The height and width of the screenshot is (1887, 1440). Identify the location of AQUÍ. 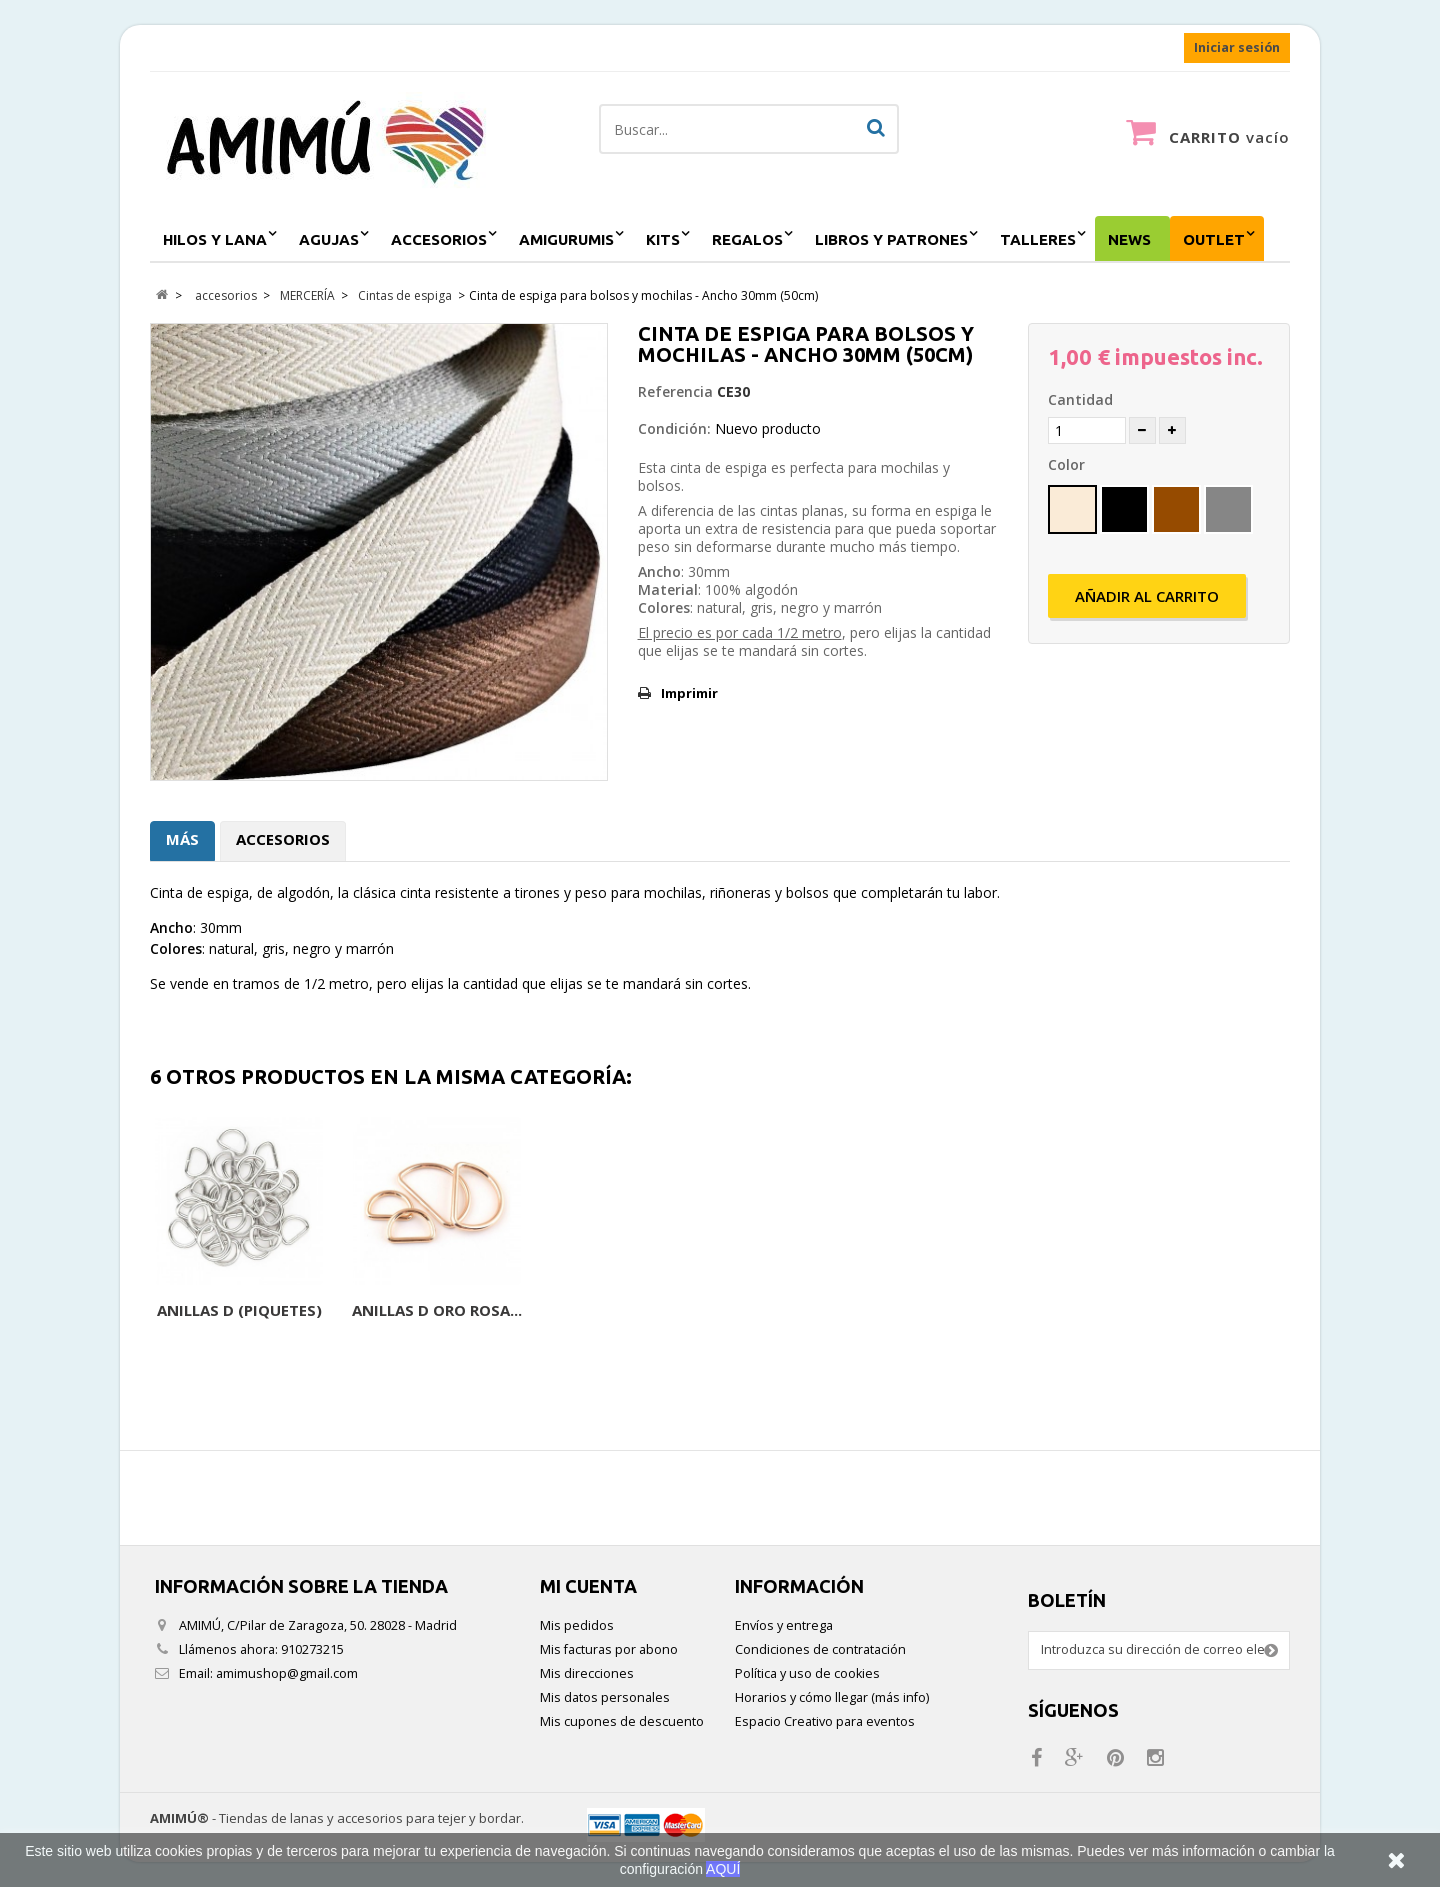
(723, 1869).